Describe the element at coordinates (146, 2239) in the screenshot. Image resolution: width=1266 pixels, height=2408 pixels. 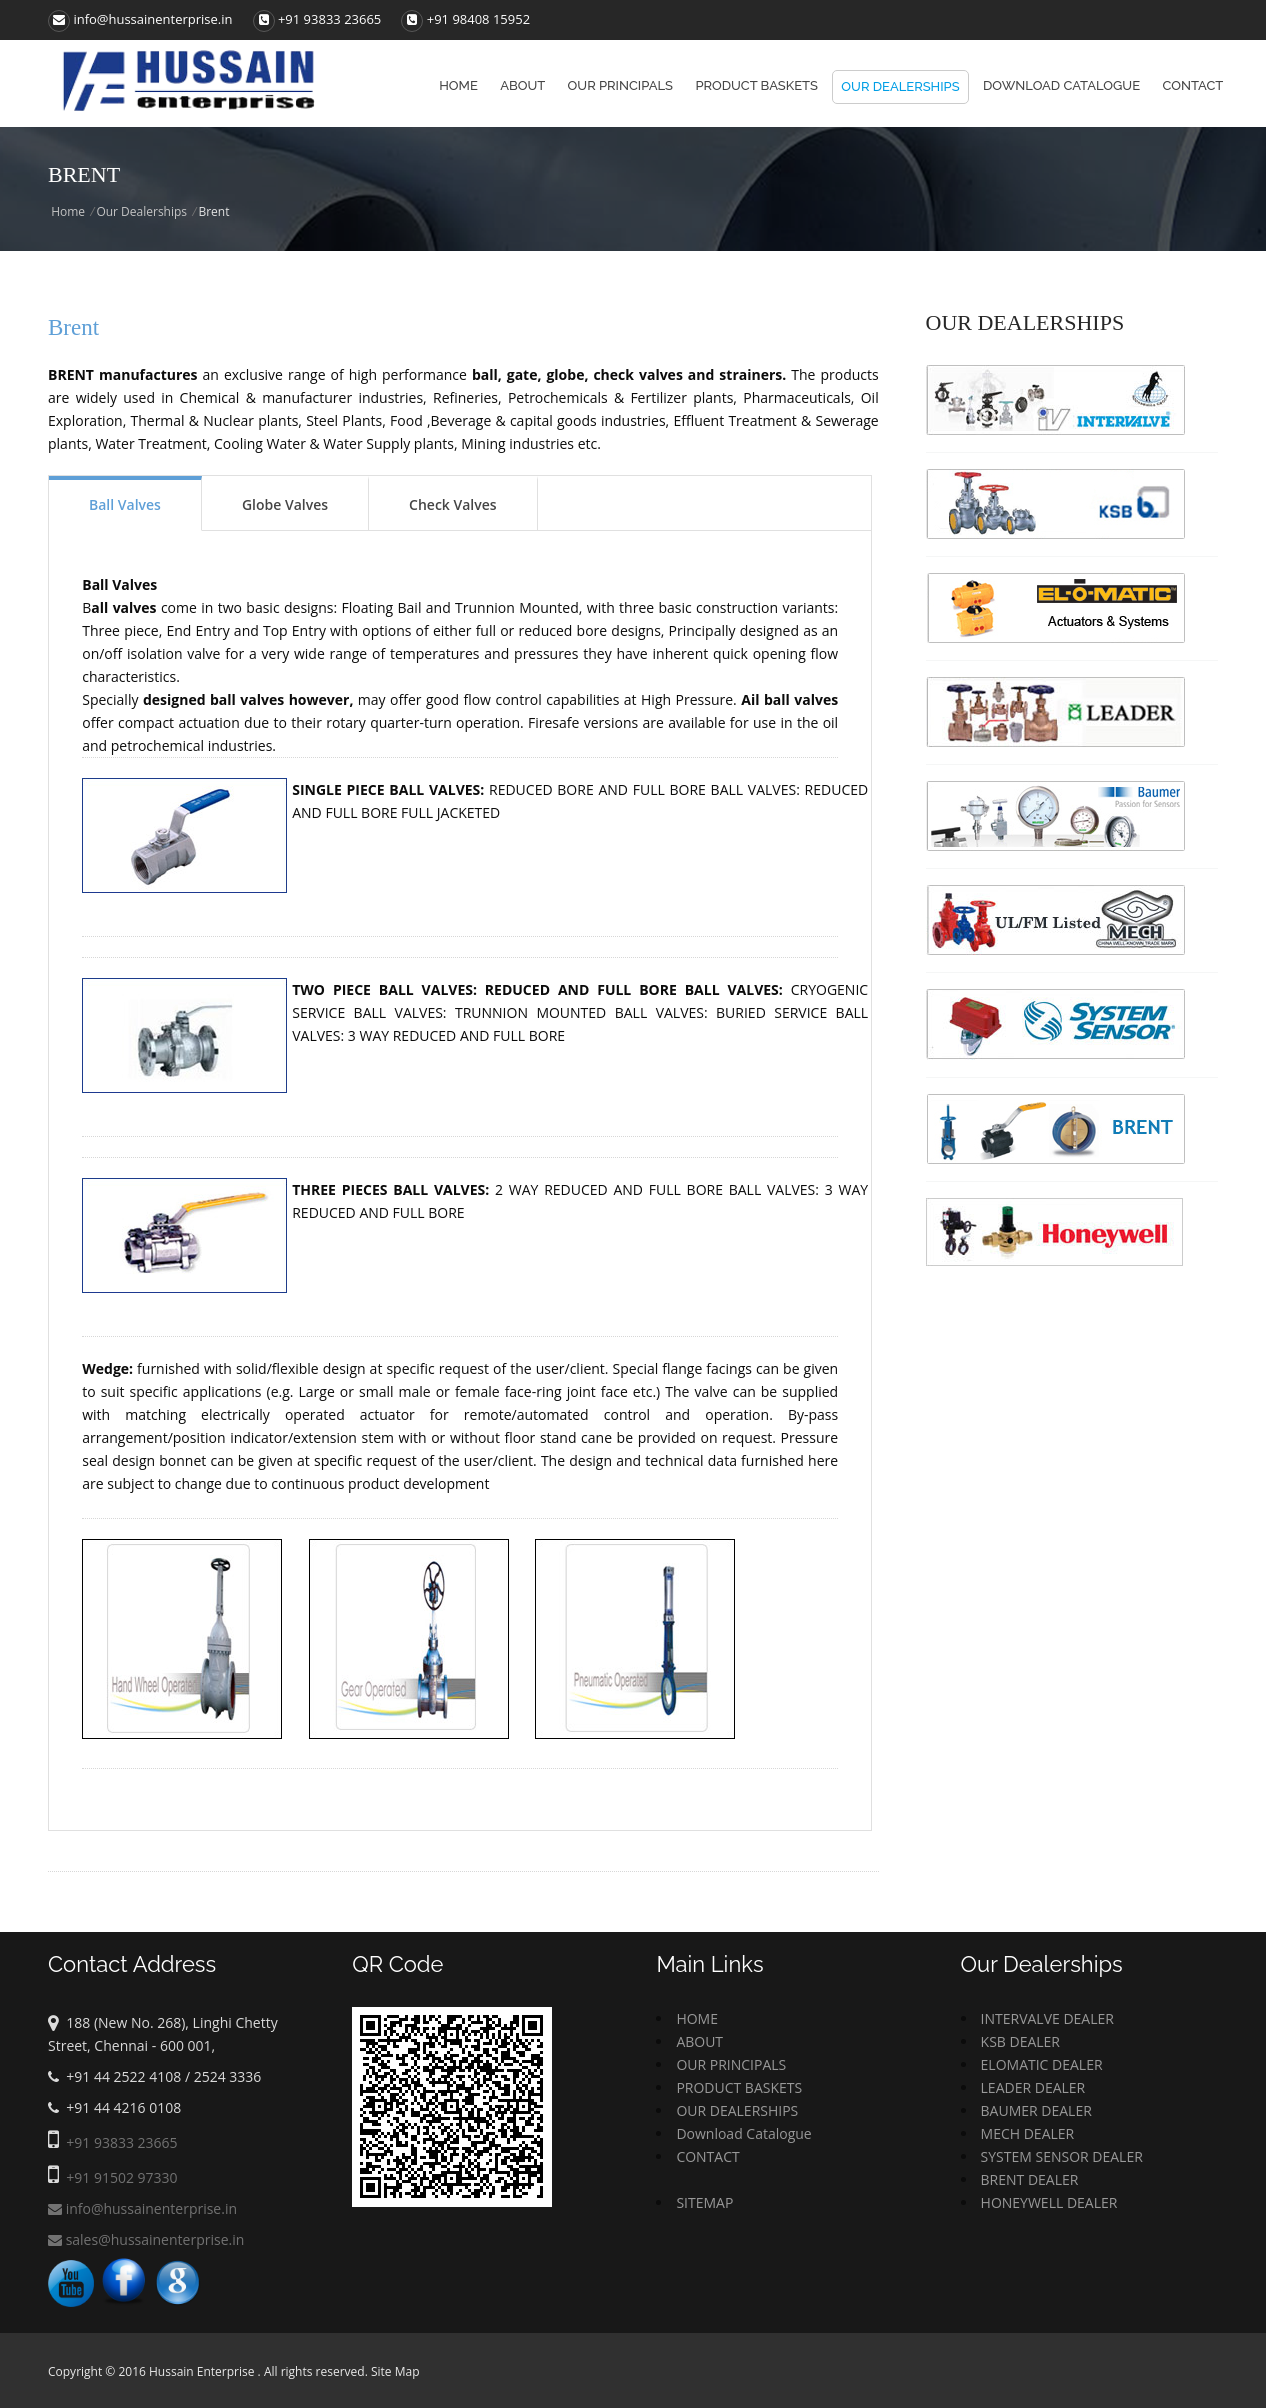
I see `sales@hussainenterprise.in` at that location.